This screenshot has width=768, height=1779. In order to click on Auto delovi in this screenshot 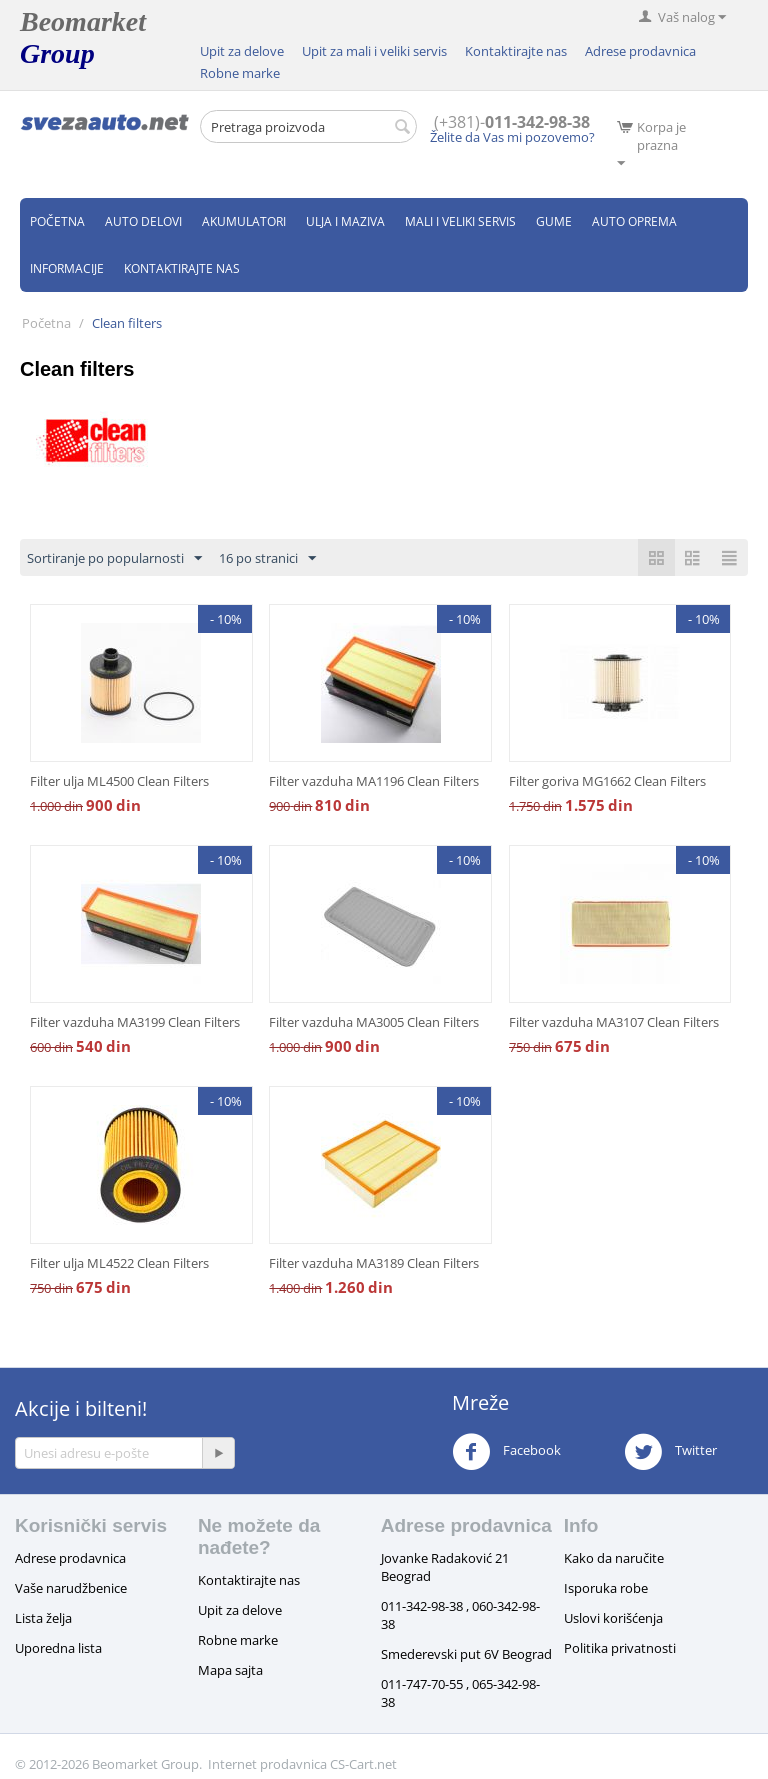, I will do `click(143, 221)`.